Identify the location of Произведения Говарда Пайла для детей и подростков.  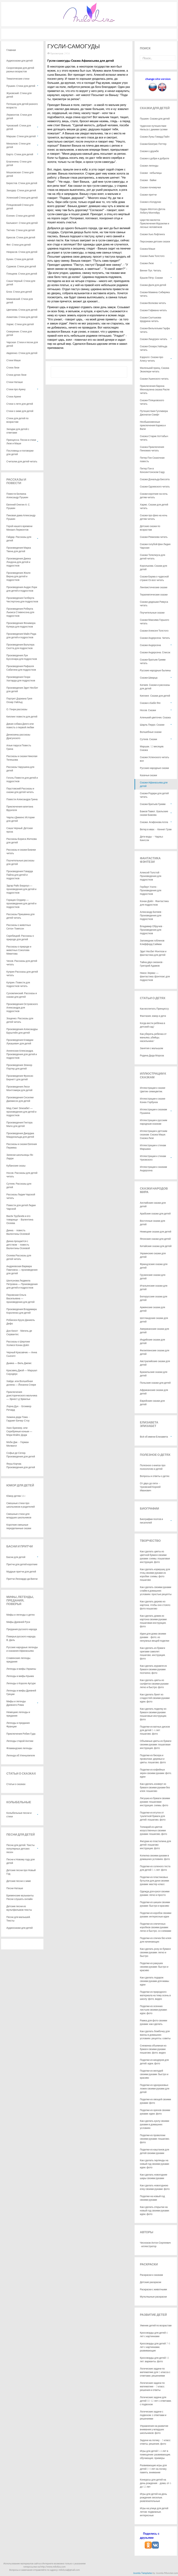
(19, 875).